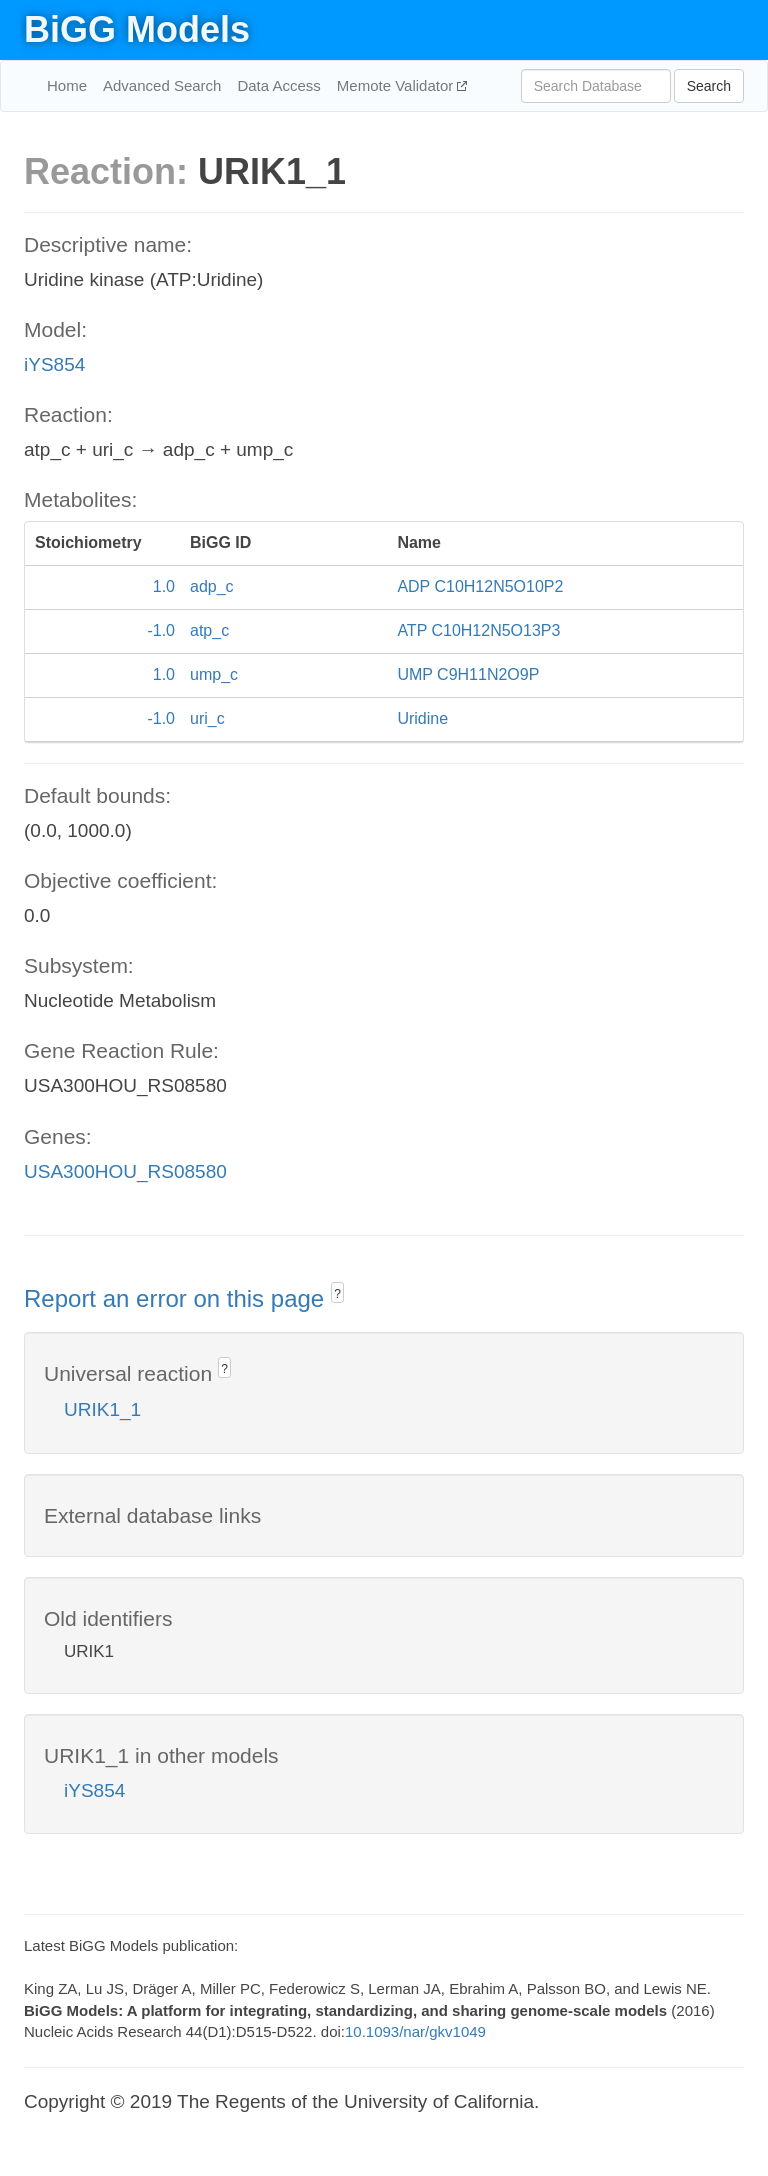 This screenshot has height=2176, width=768. What do you see at coordinates (337, 1294) in the screenshot?
I see `? [button]` at bounding box center [337, 1294].